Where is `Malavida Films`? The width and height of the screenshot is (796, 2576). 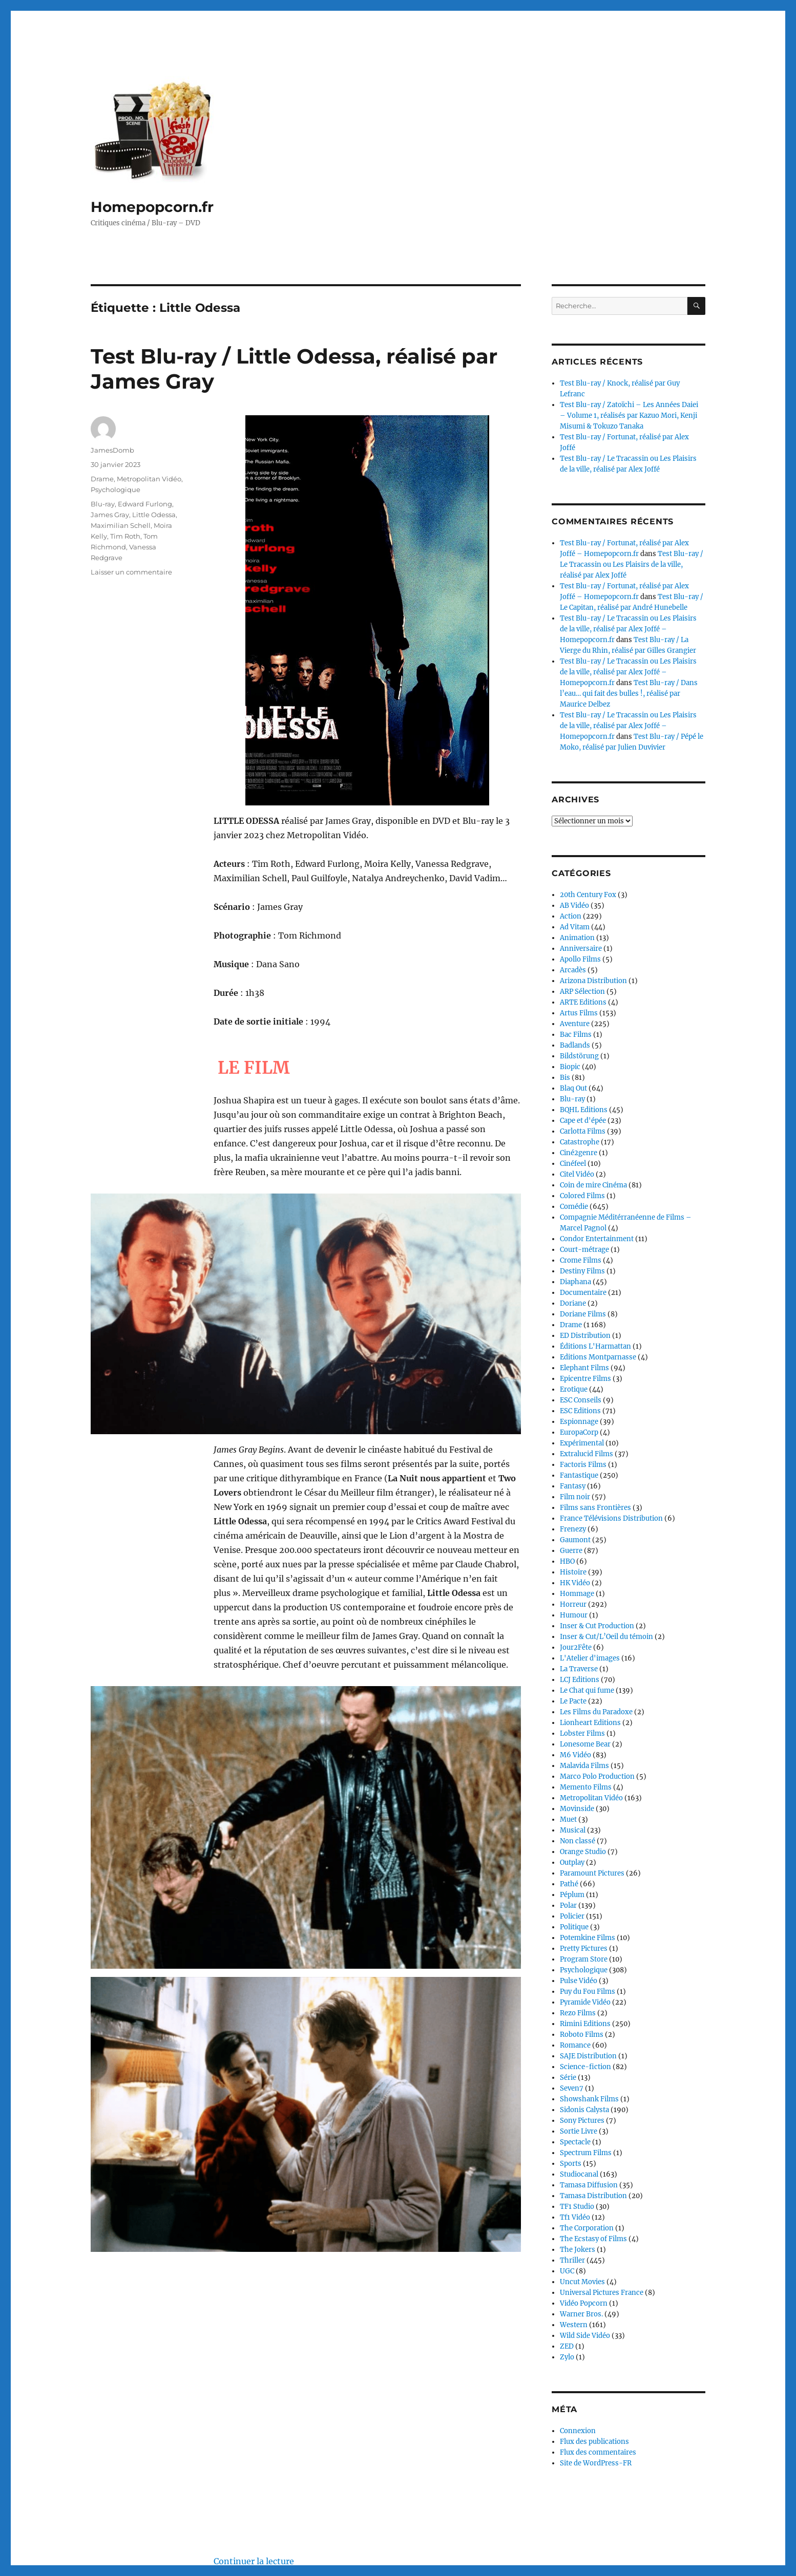
Malavida Films is located at coordinates (584, 1765).